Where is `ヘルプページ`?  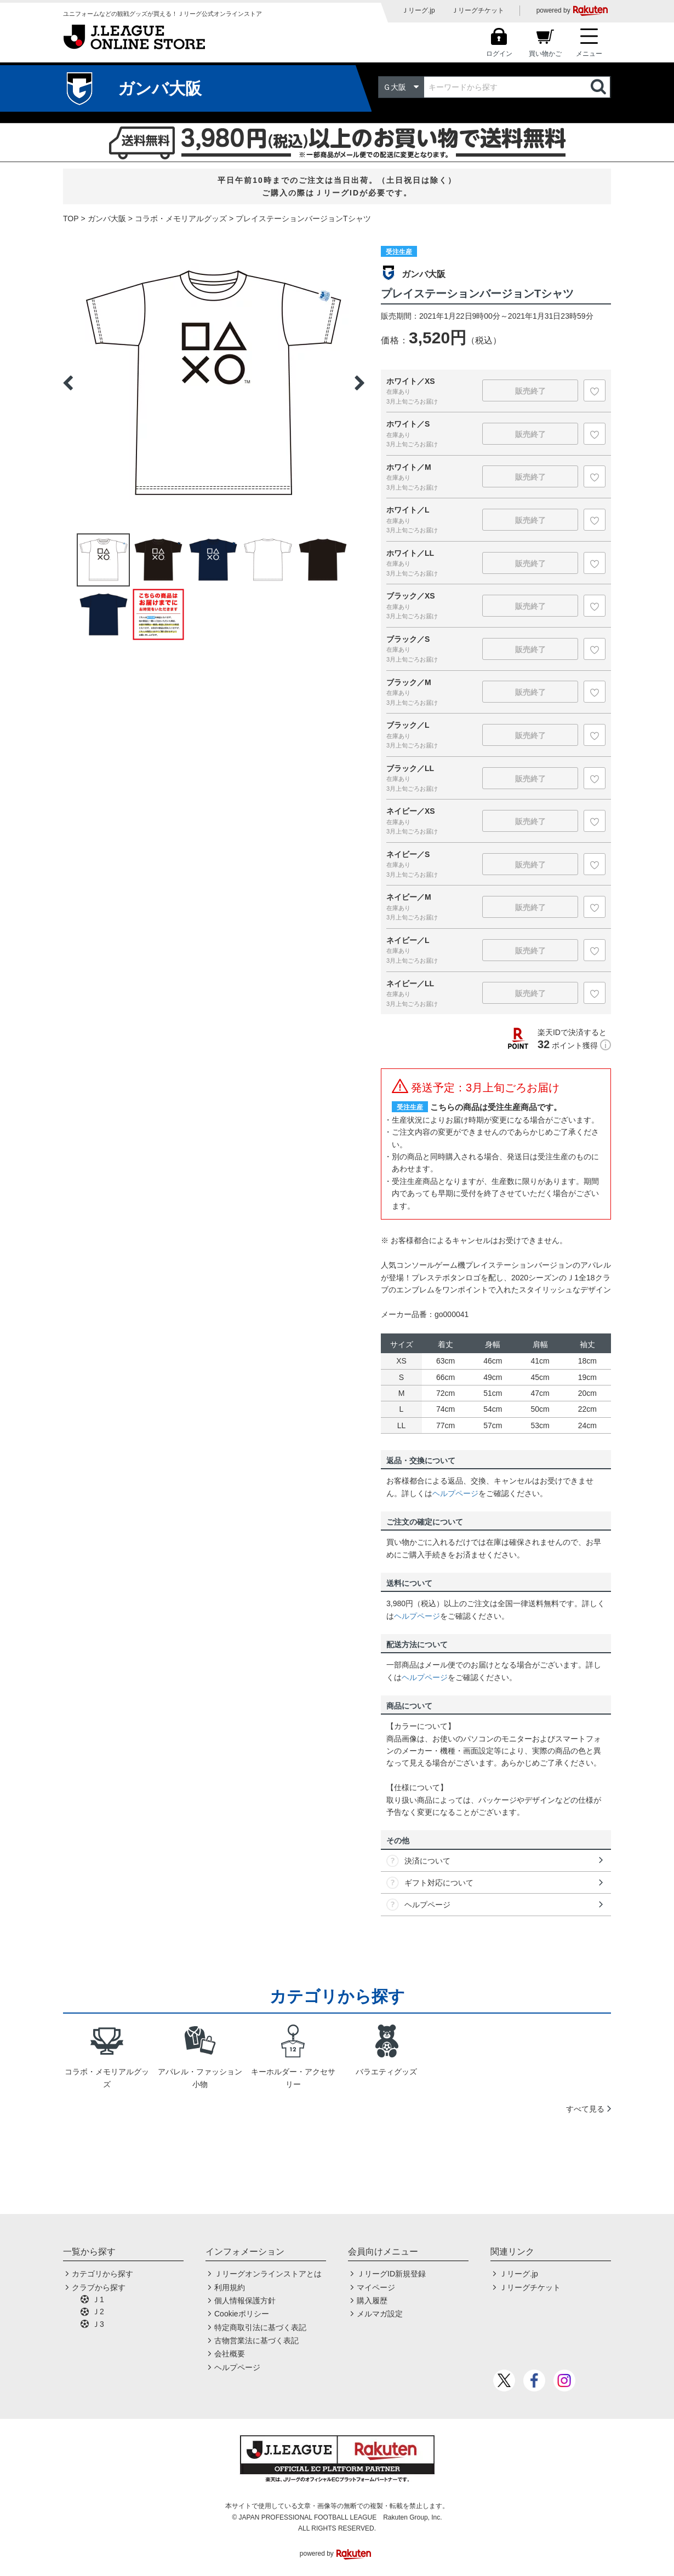 ヘルプページ is located at coordinates (455, 1493).